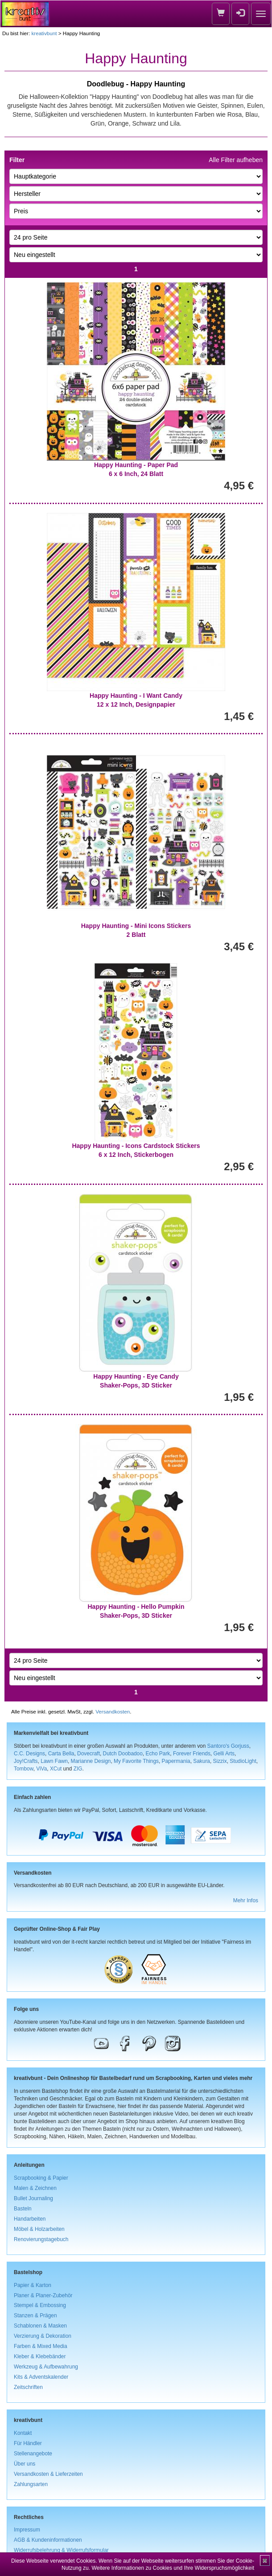 The image size is (272, 2576). I want to click on Weitere Informationen zu Cookies und Ihre Widerspruchsmöglichkeit, so click(172, 2568).